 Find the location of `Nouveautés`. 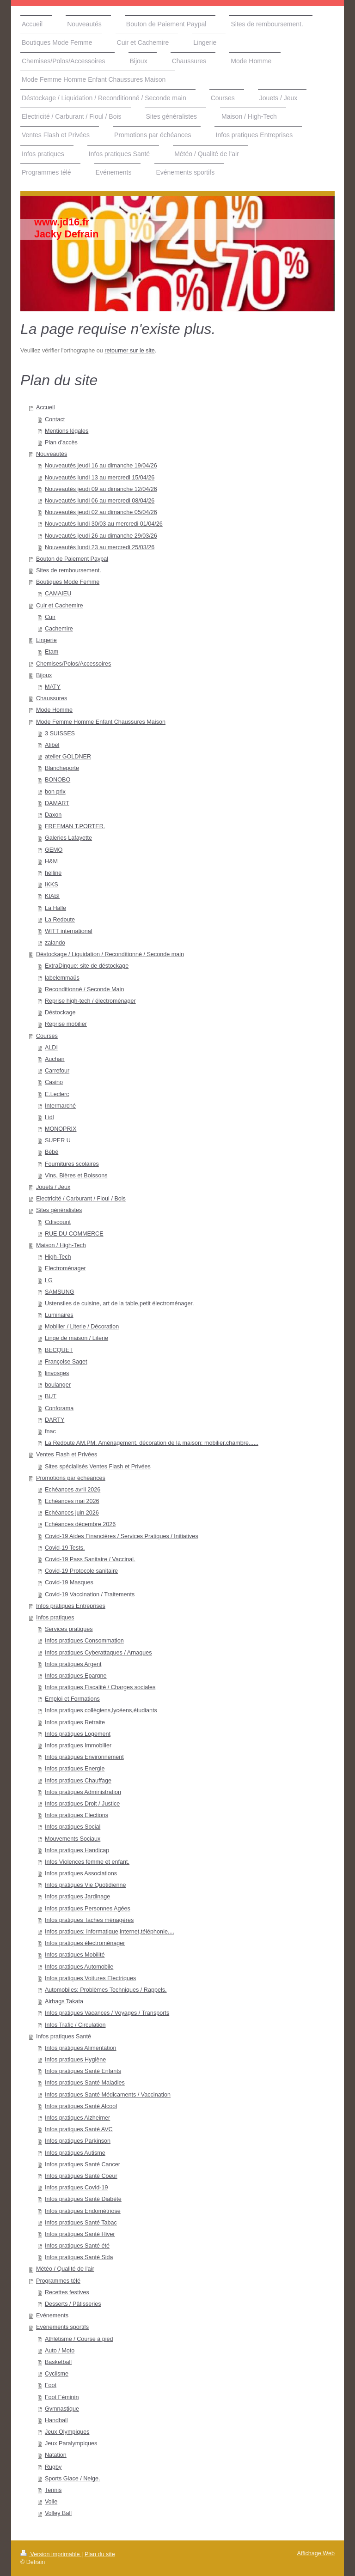

Nouveautés is located at coordinates (51, 454).